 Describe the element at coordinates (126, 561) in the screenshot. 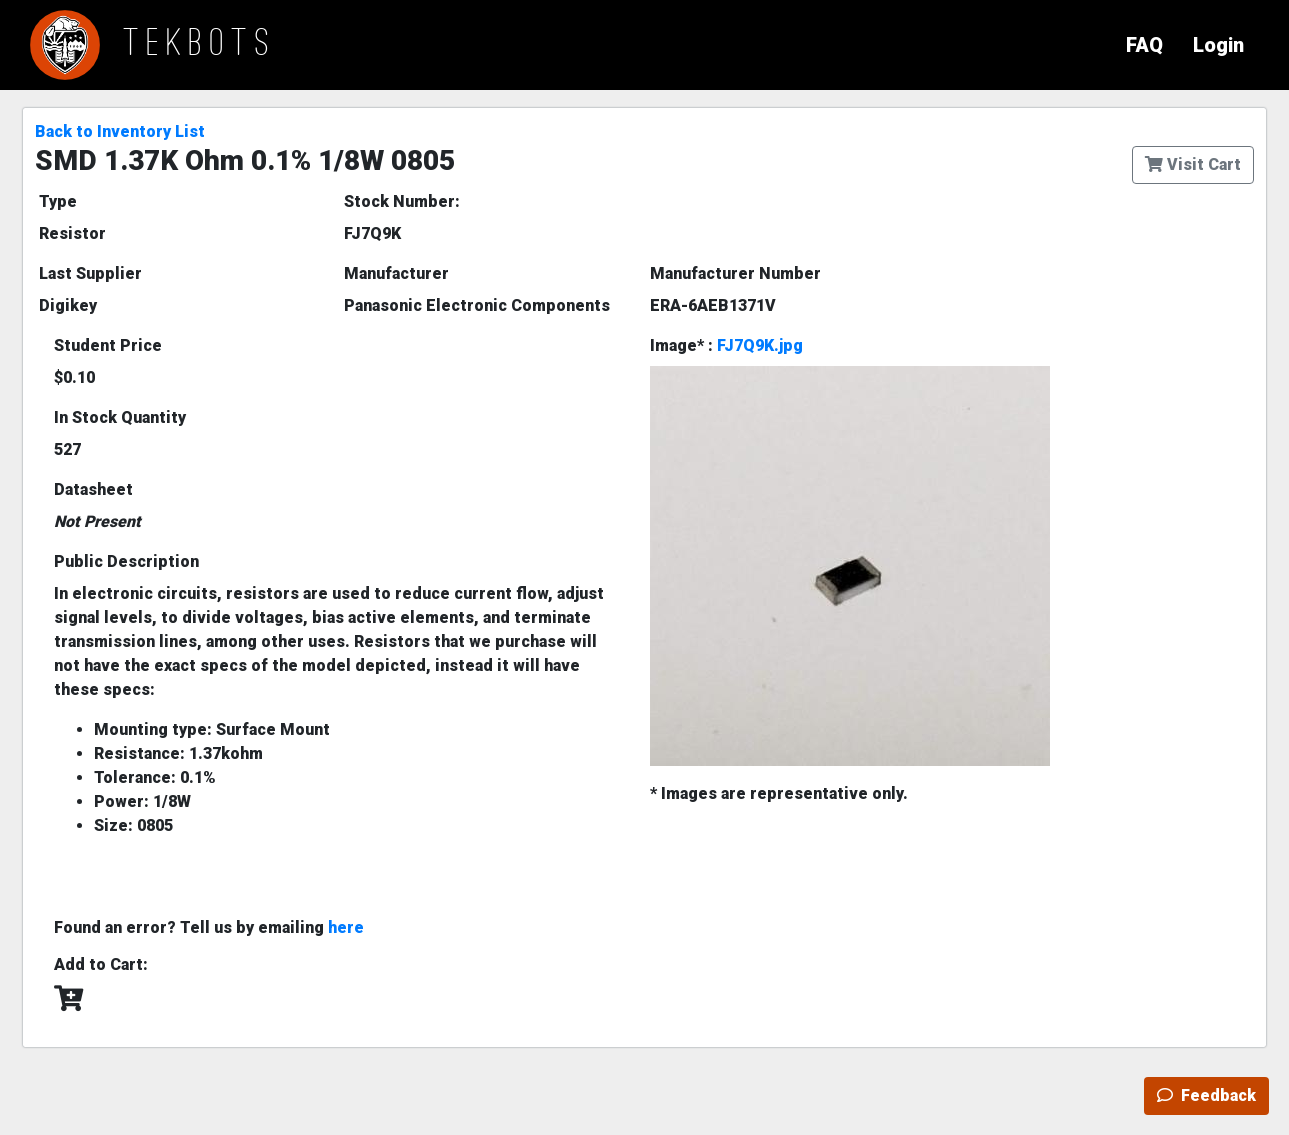

I see `Public Description` at that location.